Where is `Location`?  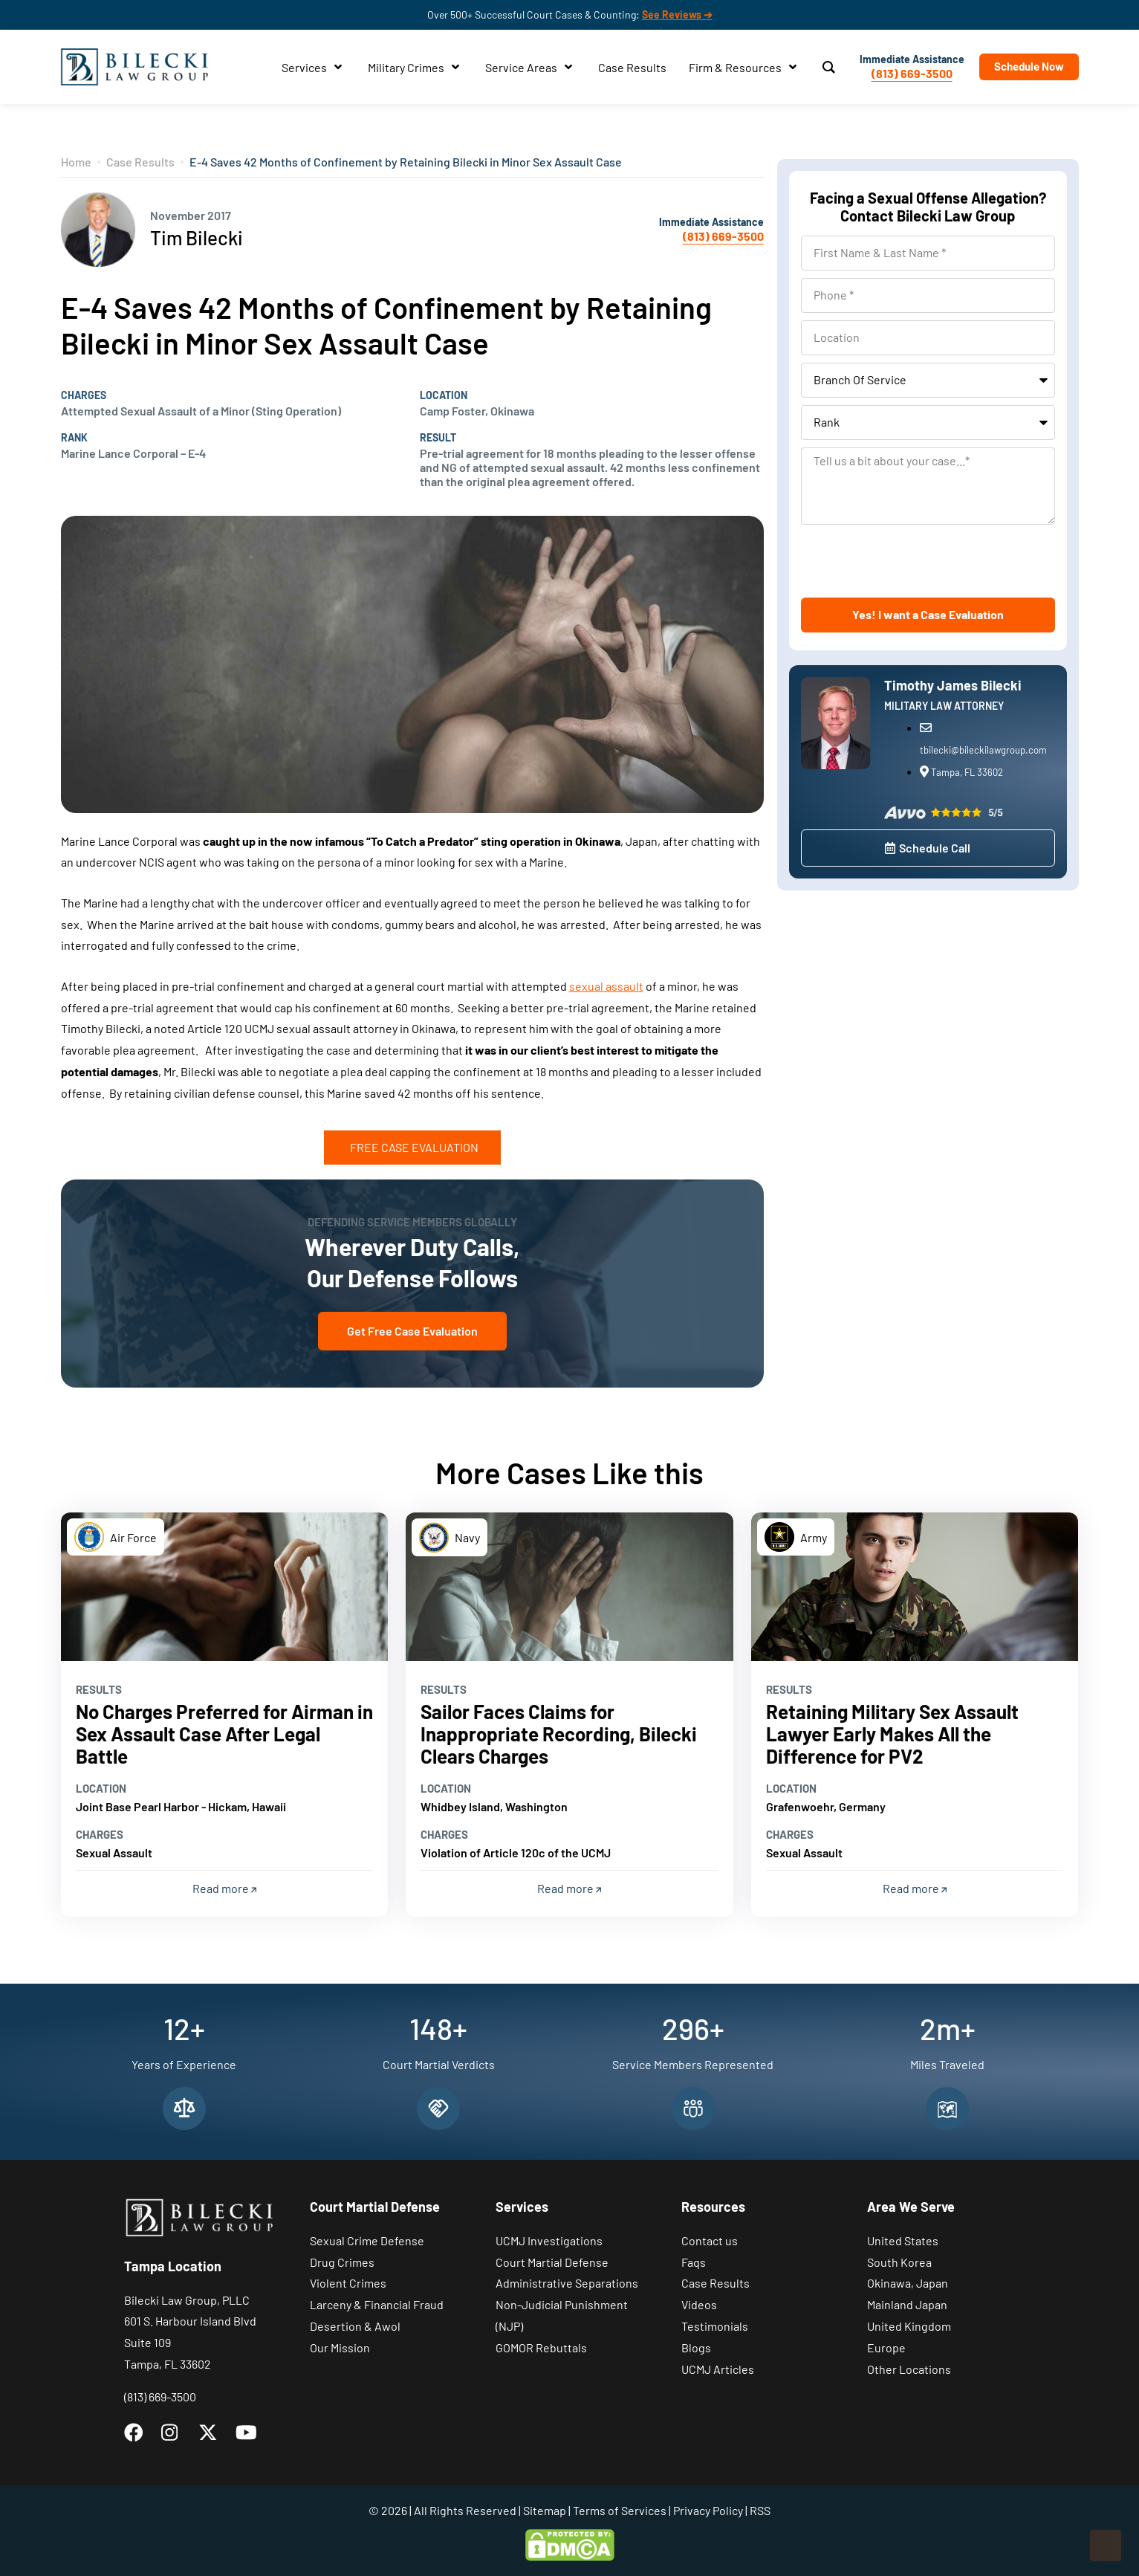 Location is located at coordinates (443, 395).